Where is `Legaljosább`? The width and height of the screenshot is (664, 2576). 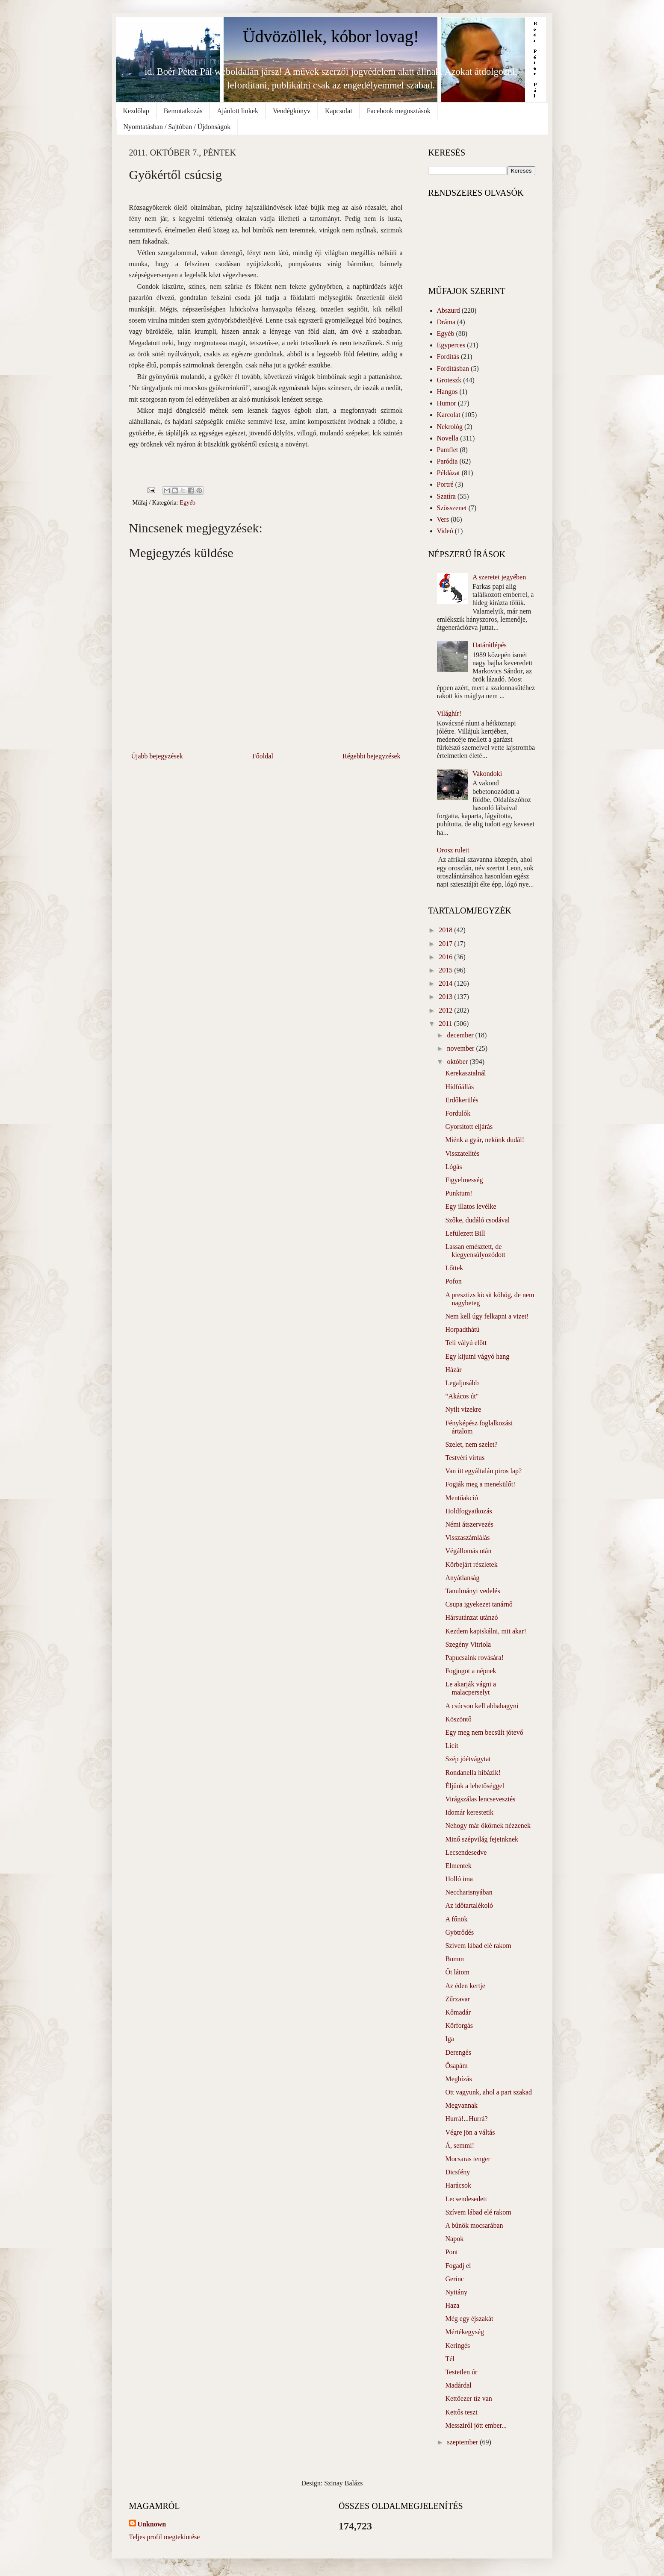
Legaljosább is located at coordinates (461, 1382).